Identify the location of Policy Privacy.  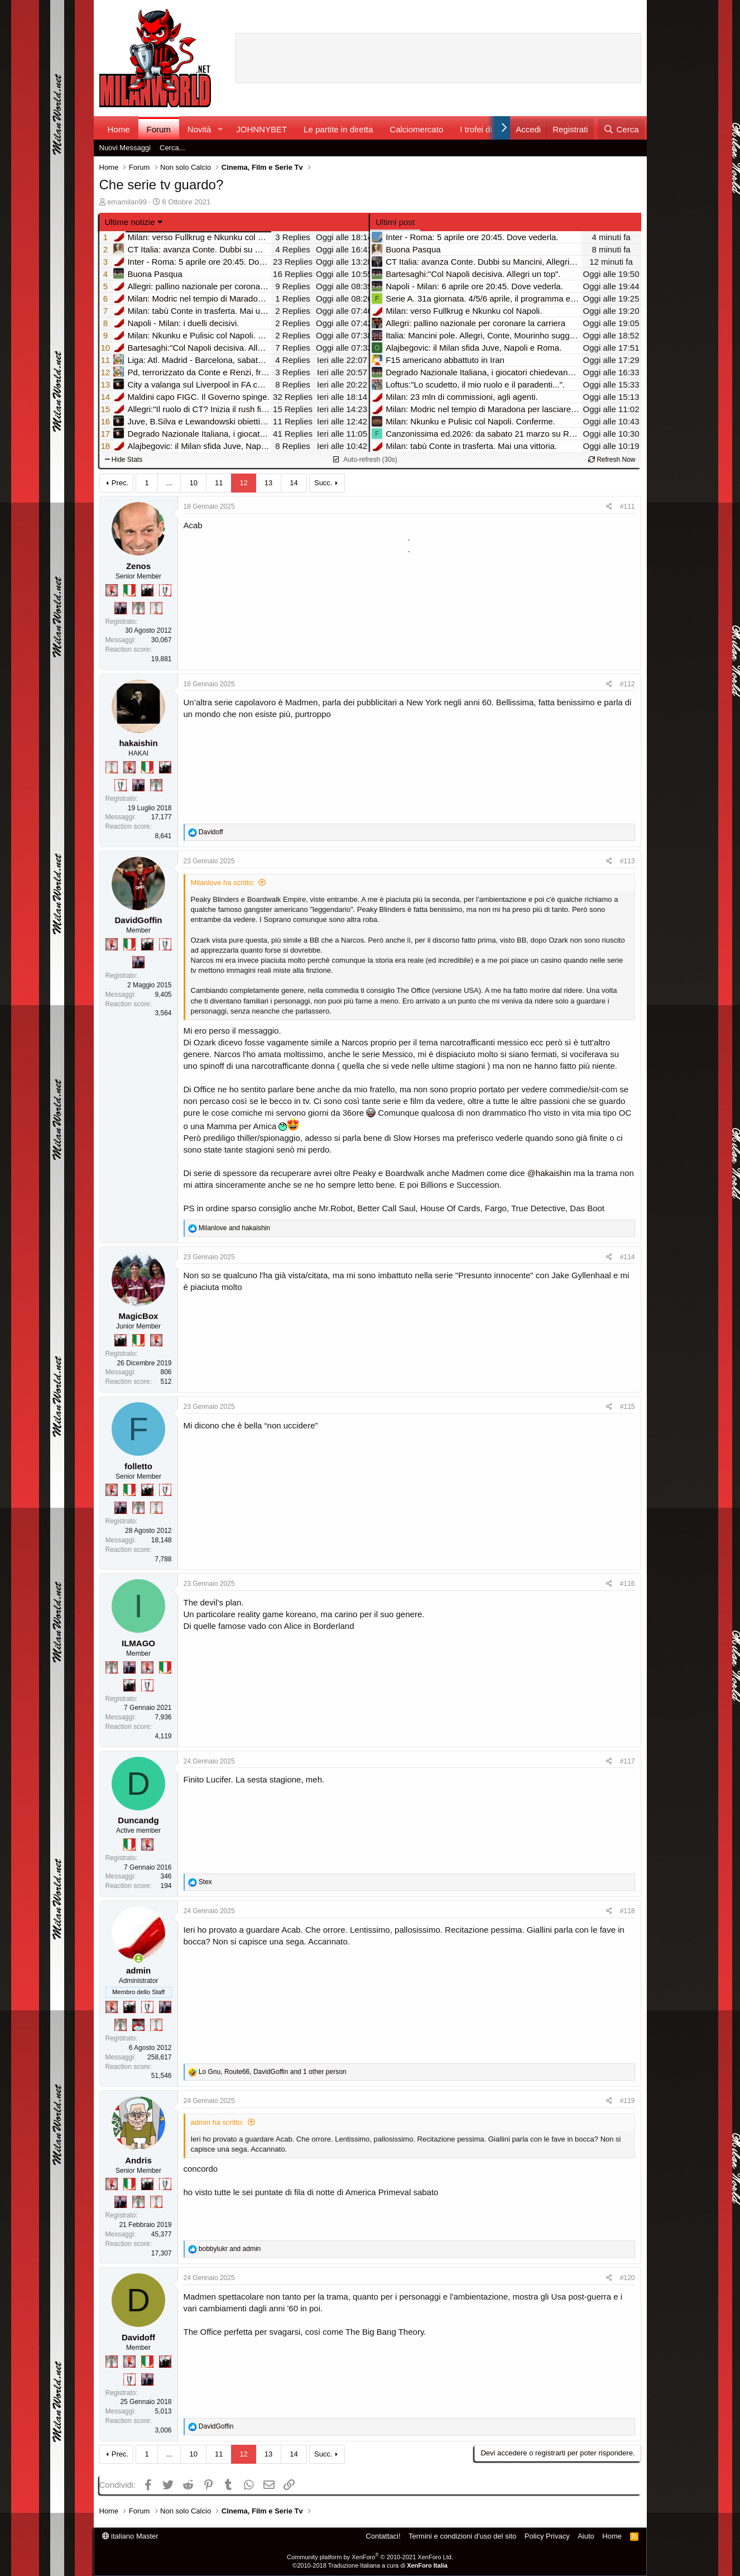
(547, 2536).